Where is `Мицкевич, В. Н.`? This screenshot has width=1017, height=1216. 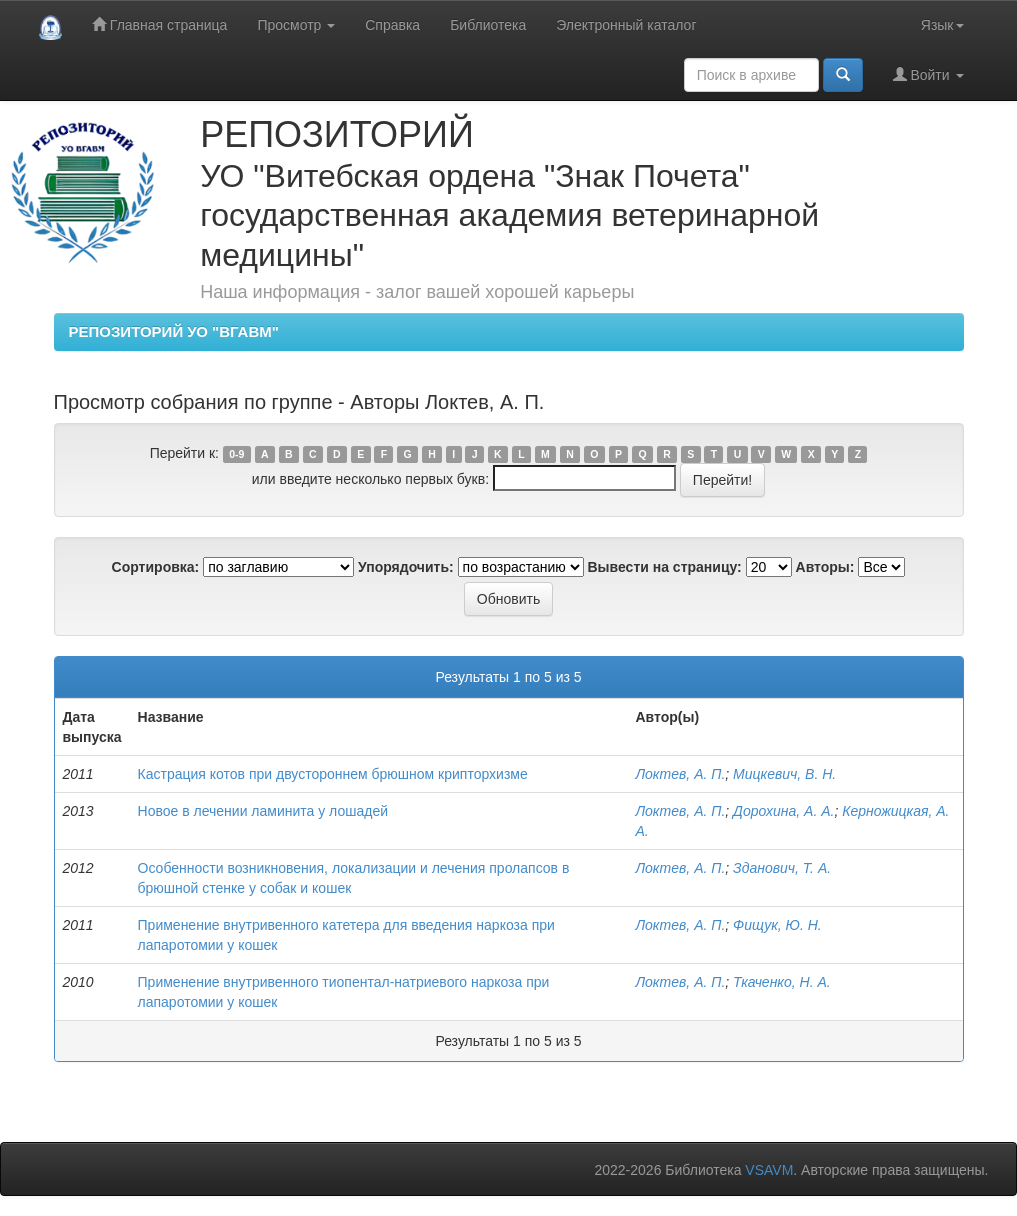 Мицкевич, В. Н. is located at coordinates (784, 774).